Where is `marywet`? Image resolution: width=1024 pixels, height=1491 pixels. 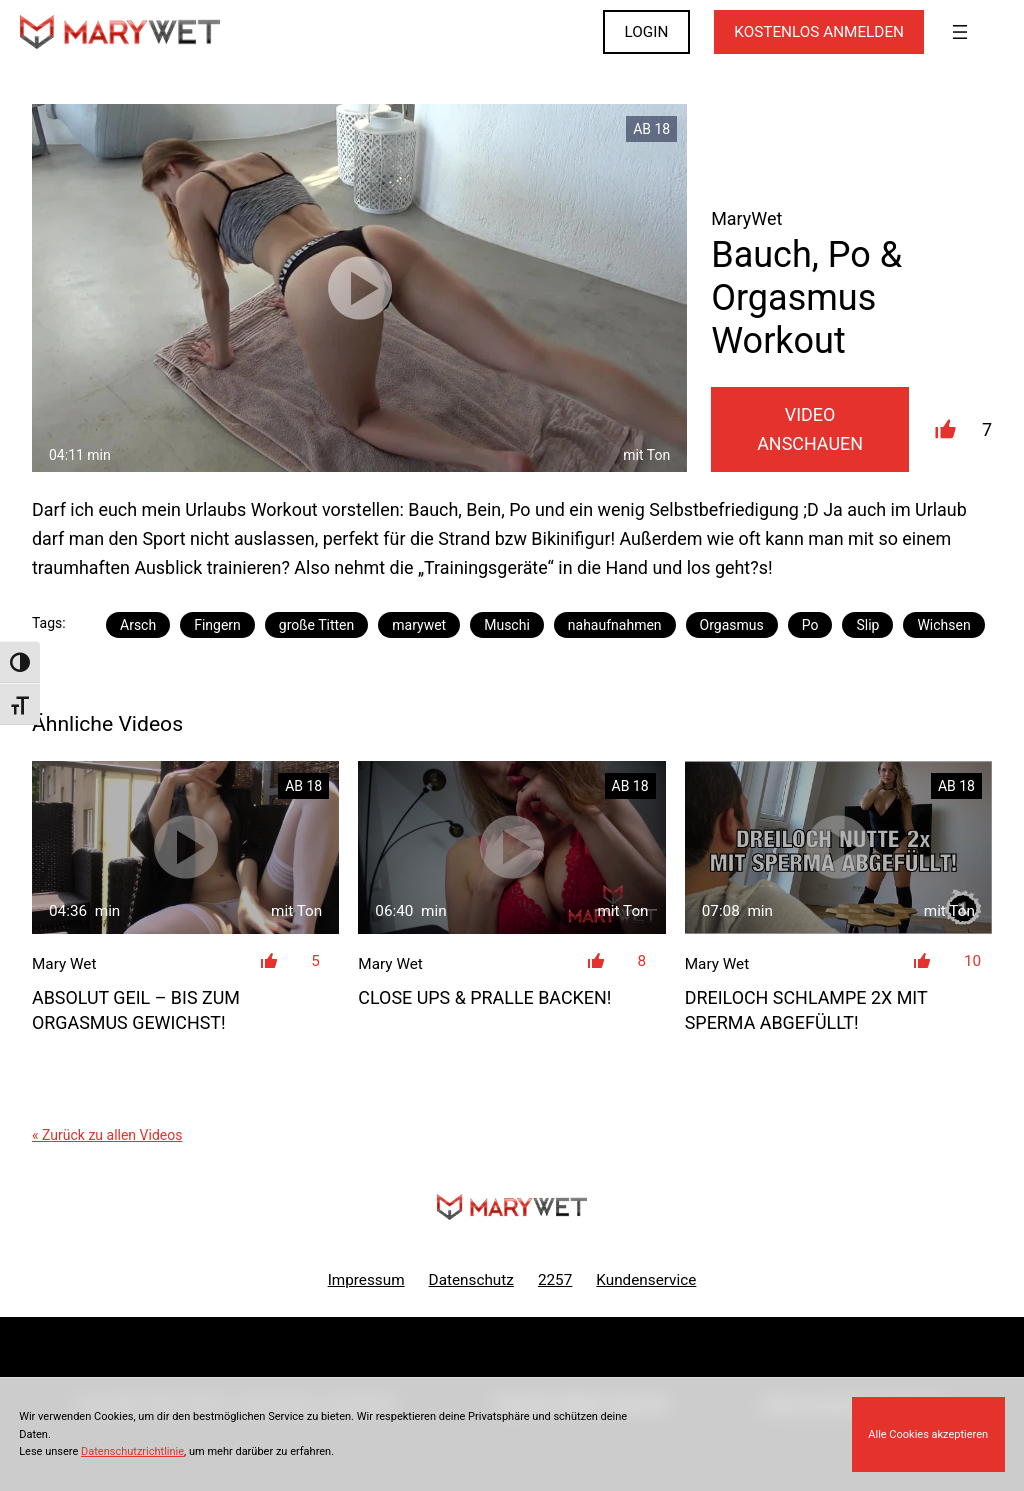 marywet is located at coordinates (419, 625).